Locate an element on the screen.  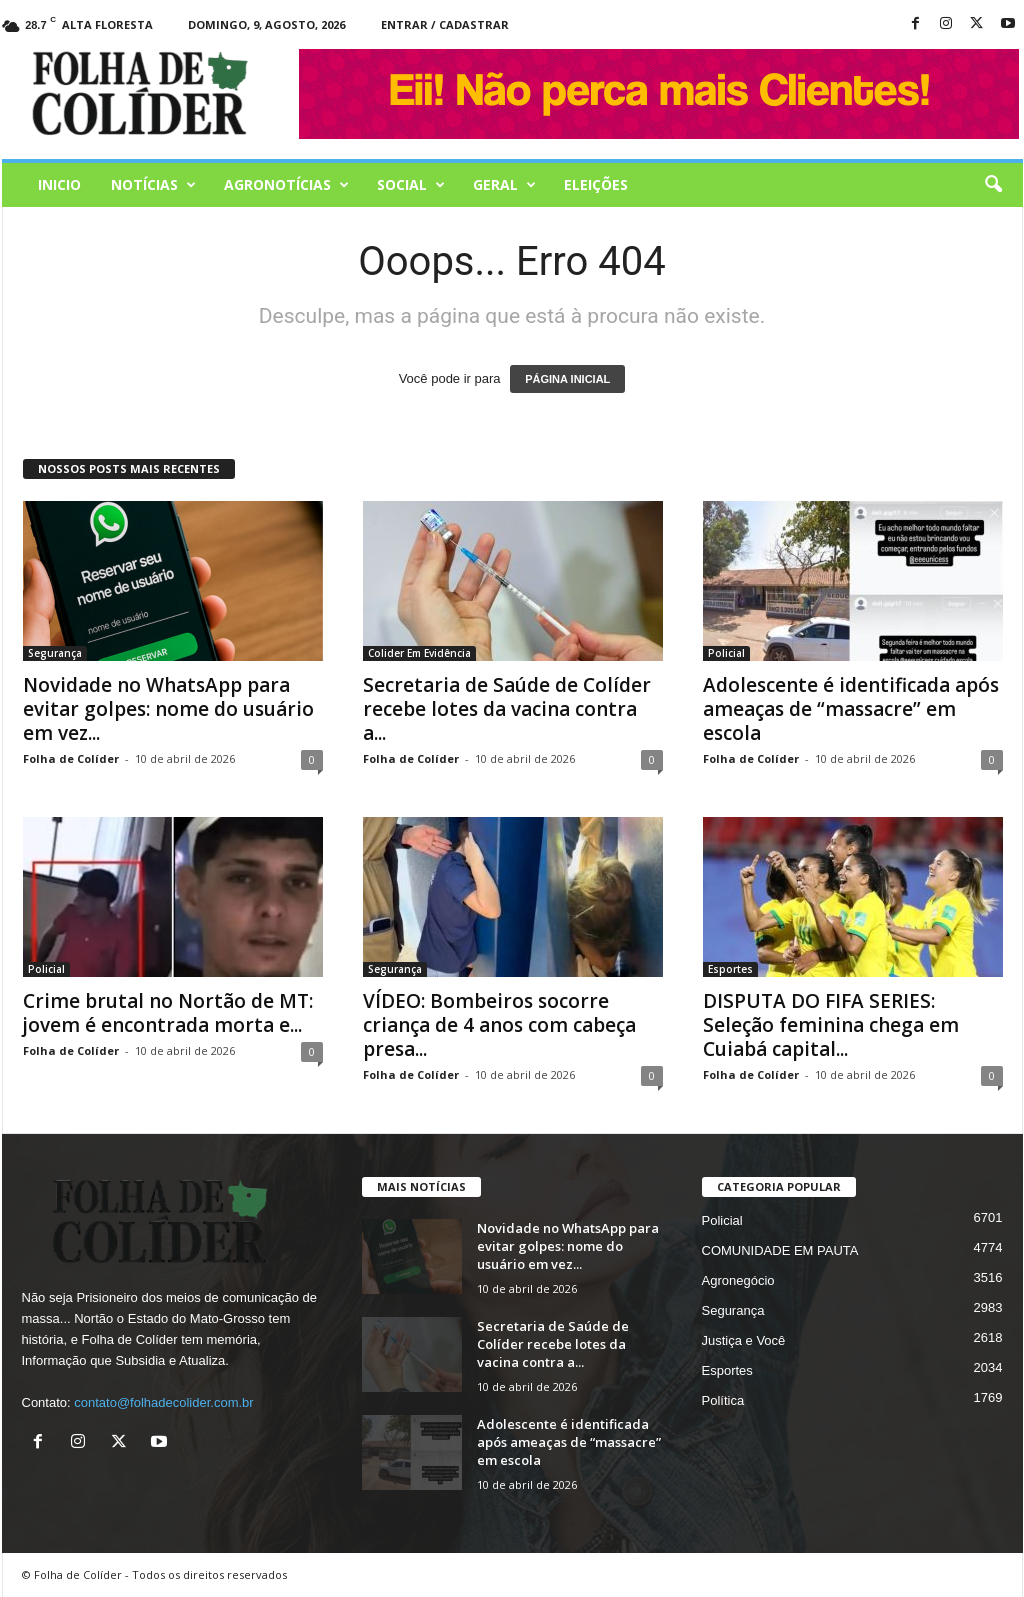
Política is located at coordinates (723, 1400).